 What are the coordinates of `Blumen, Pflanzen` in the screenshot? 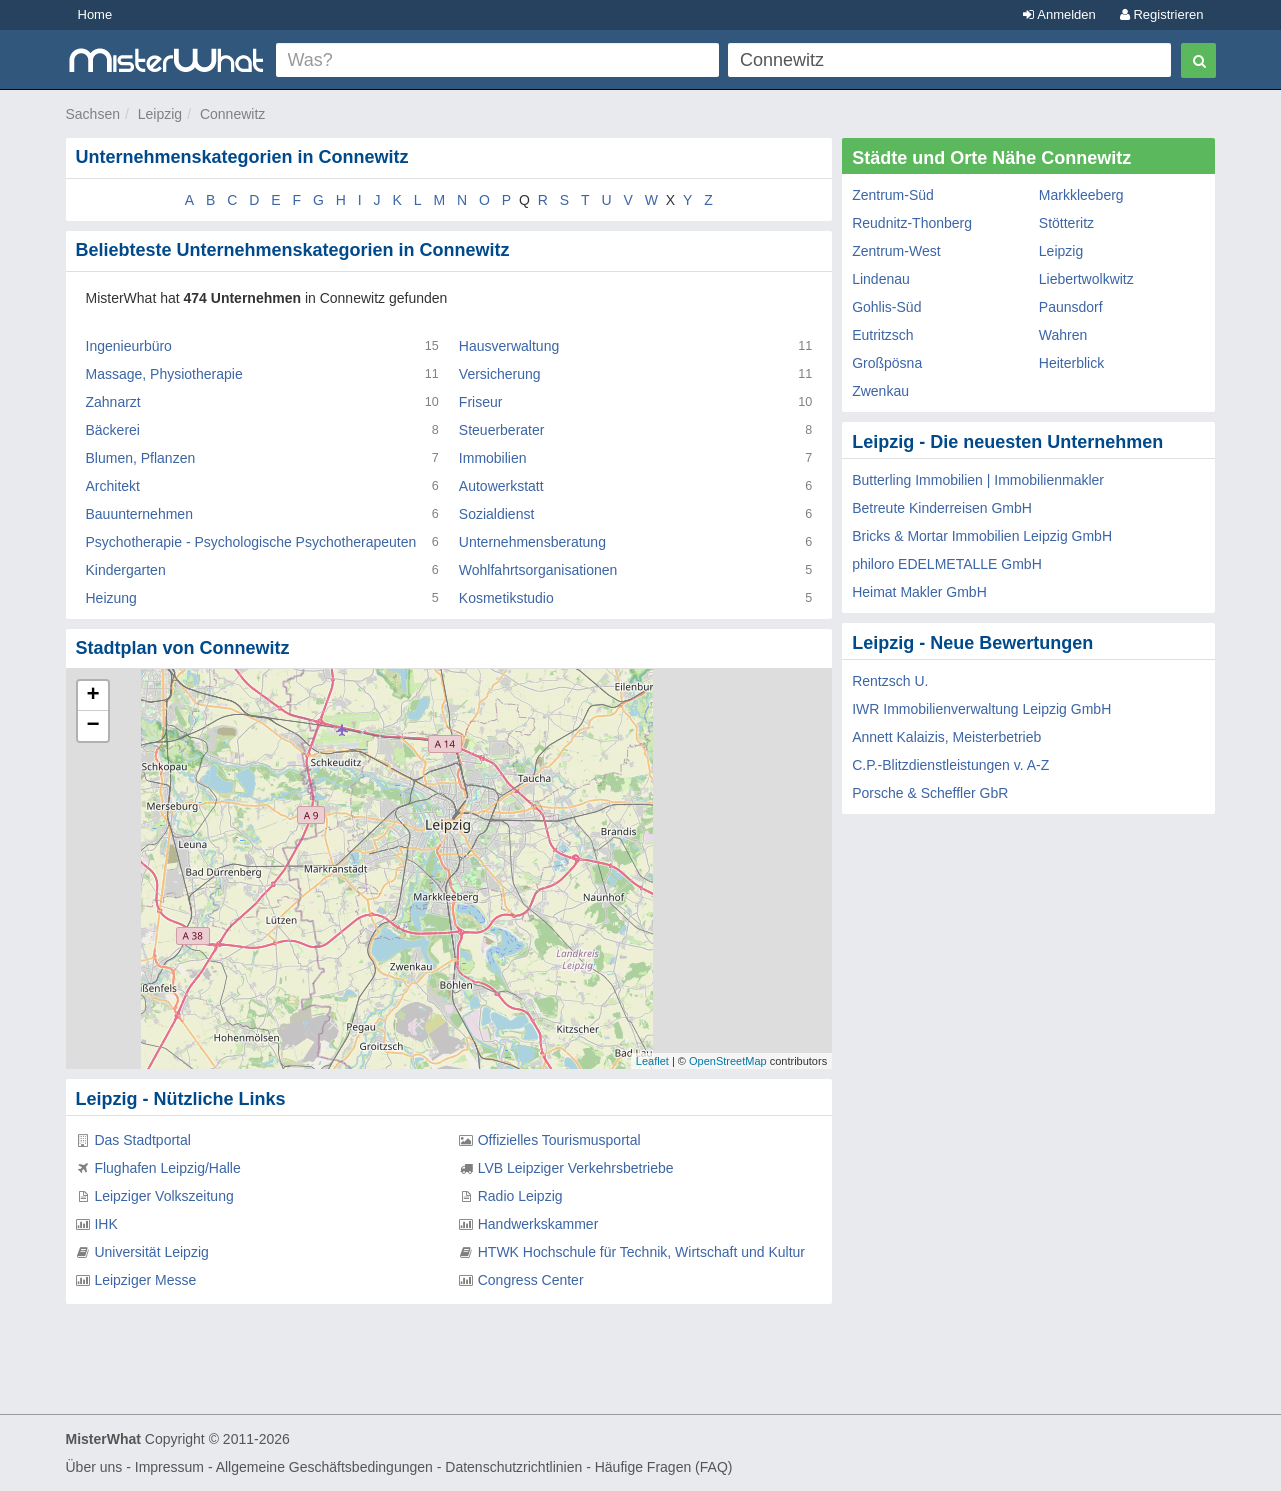 It's located at (141, 458).